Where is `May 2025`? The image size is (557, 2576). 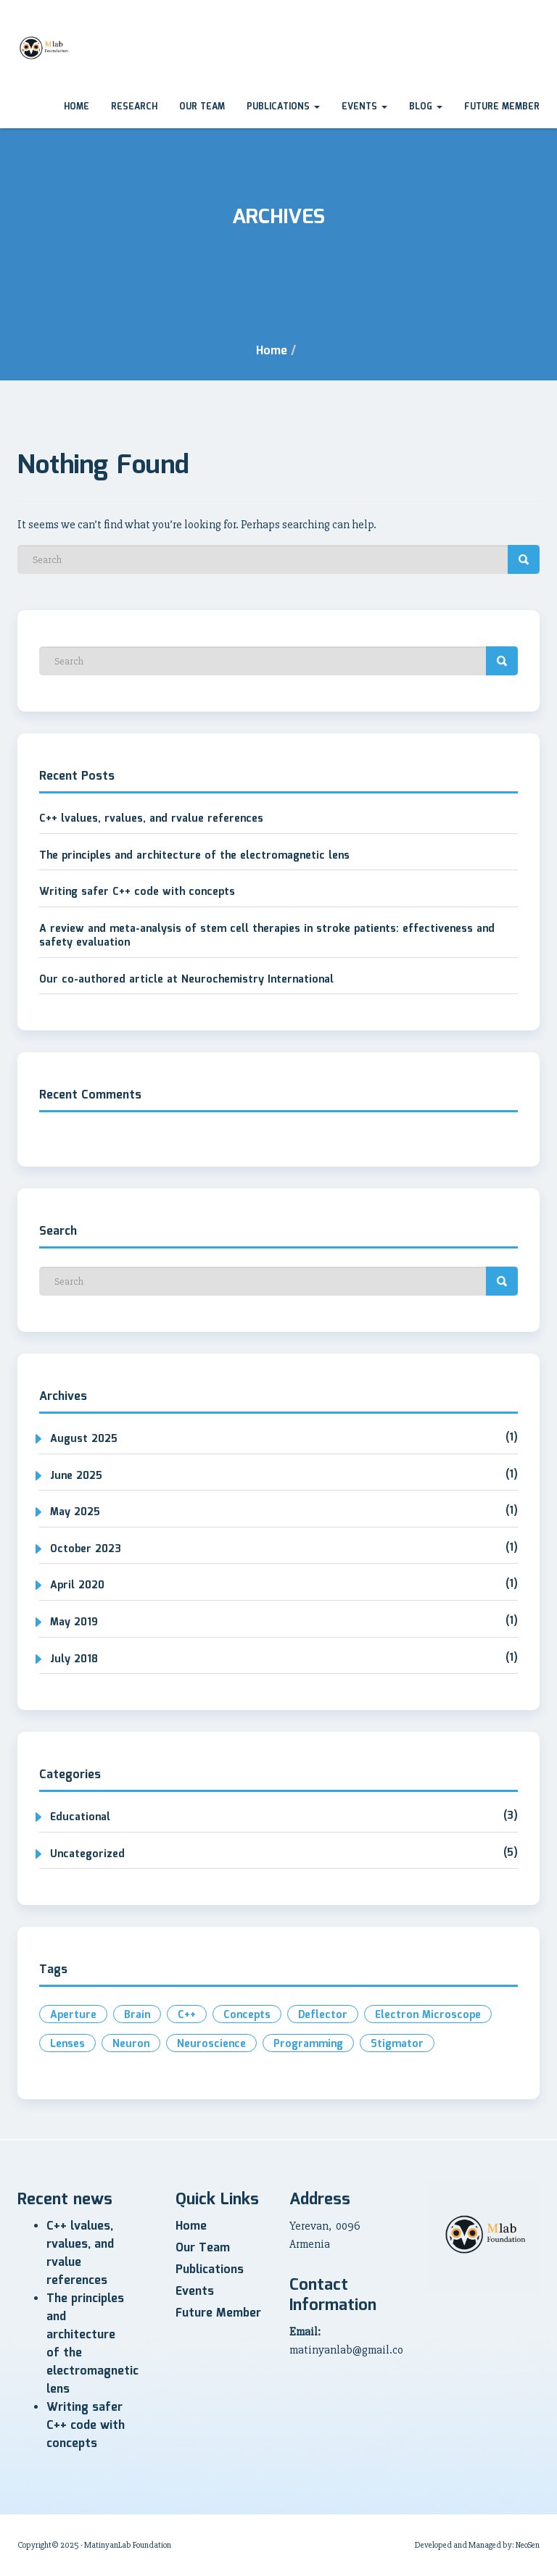
May 2025 is located at coordinates (75, 1512).